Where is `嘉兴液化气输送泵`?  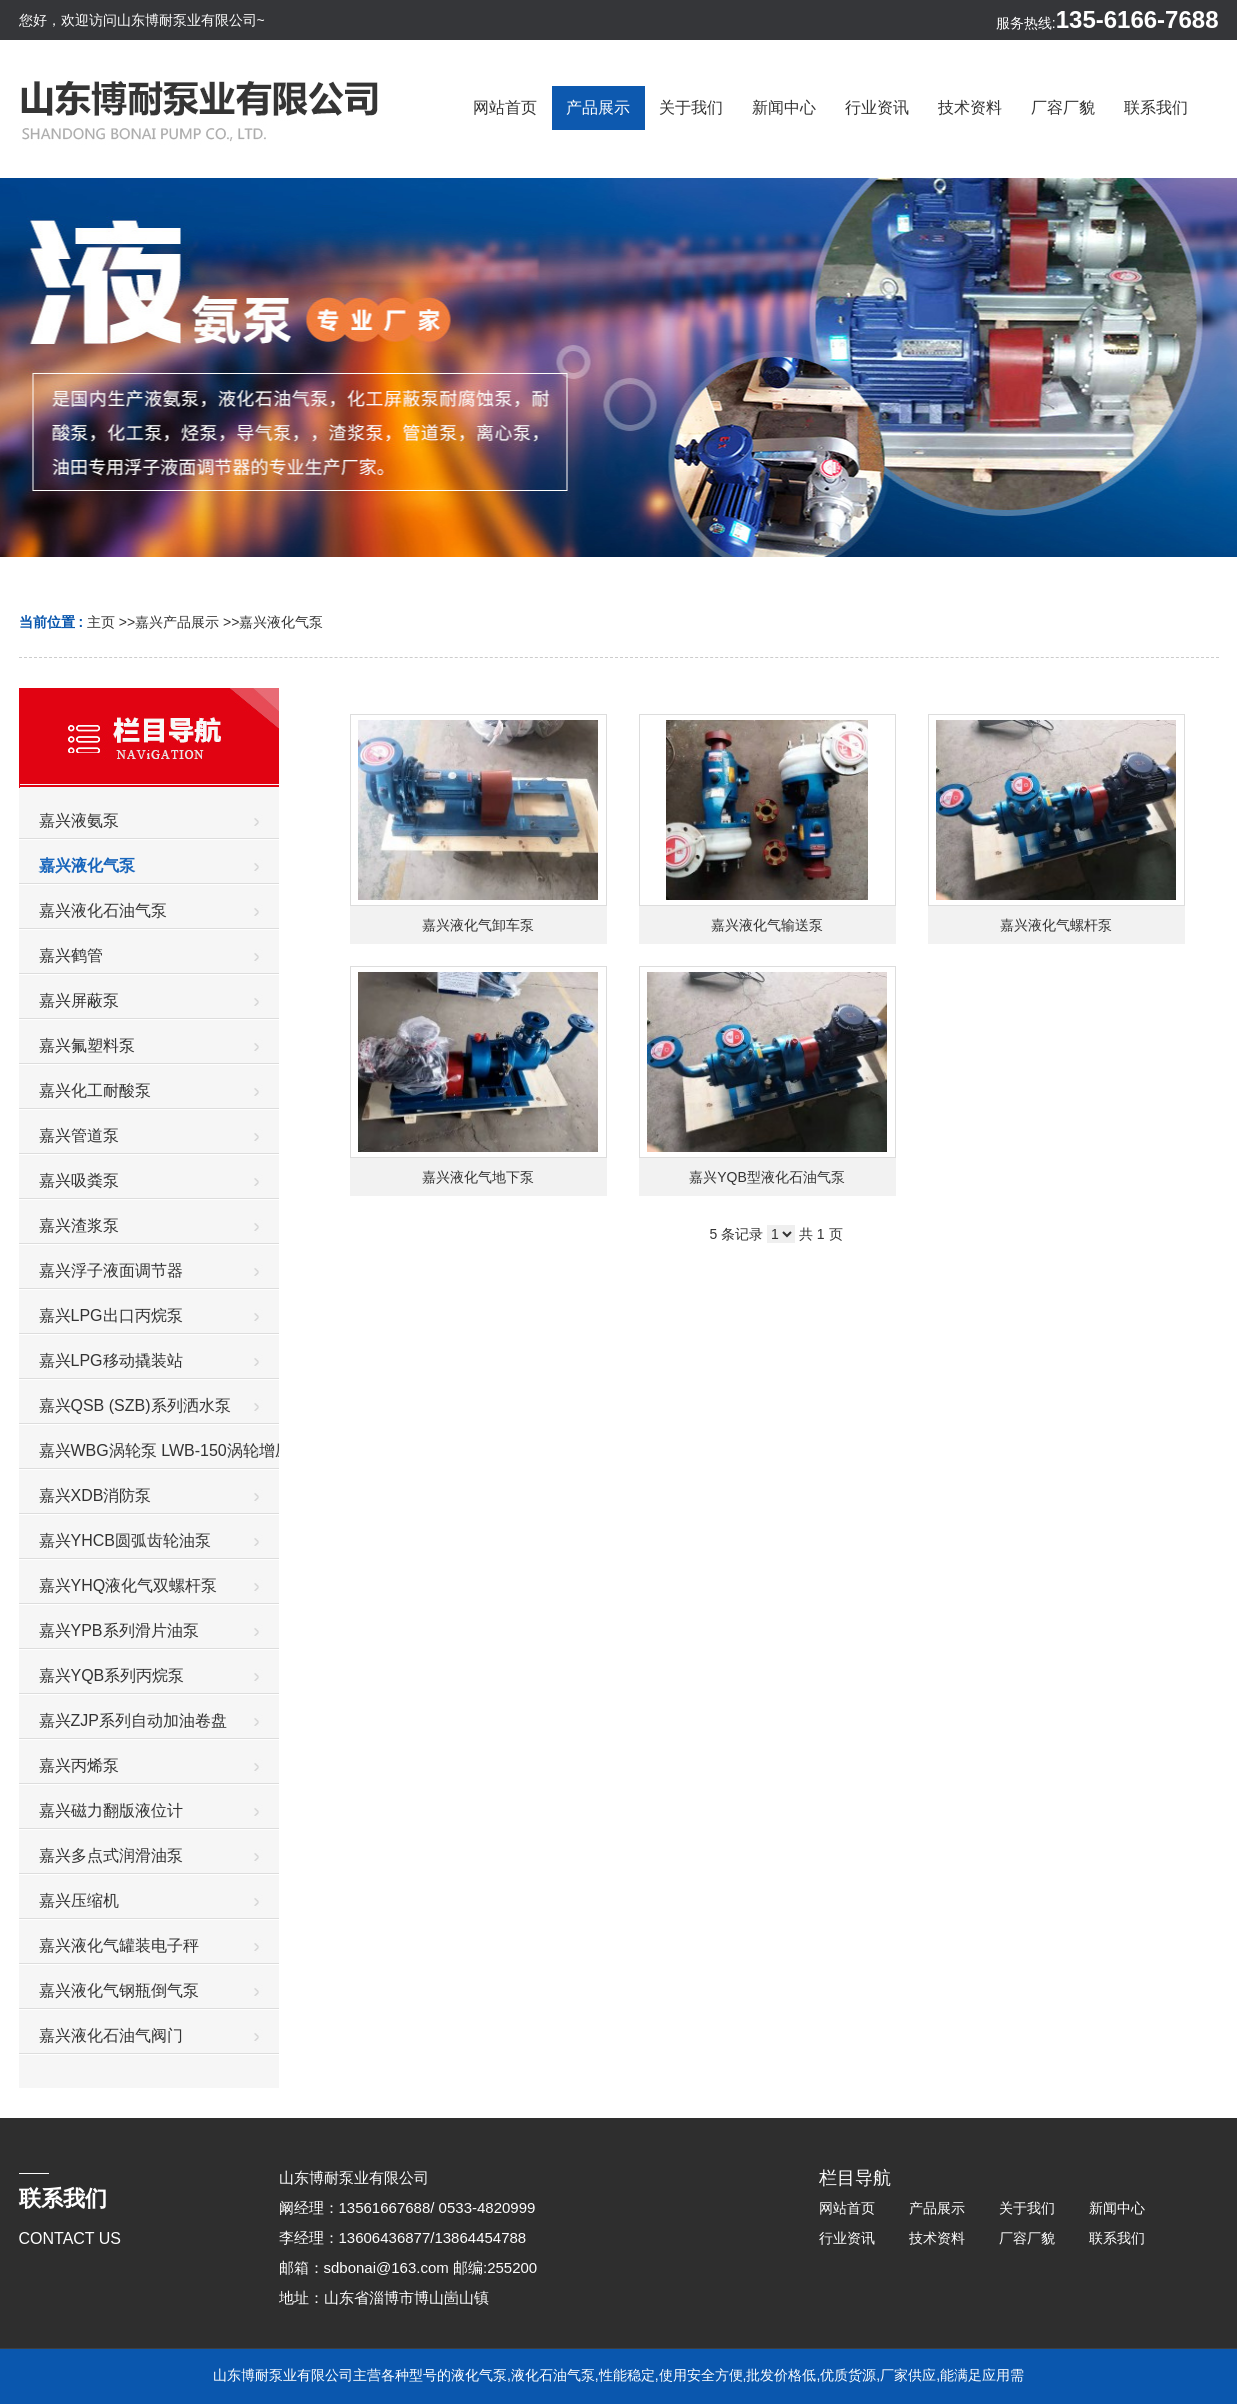
嘉兴液化气输送泵 is located at coordinates (767, 925).